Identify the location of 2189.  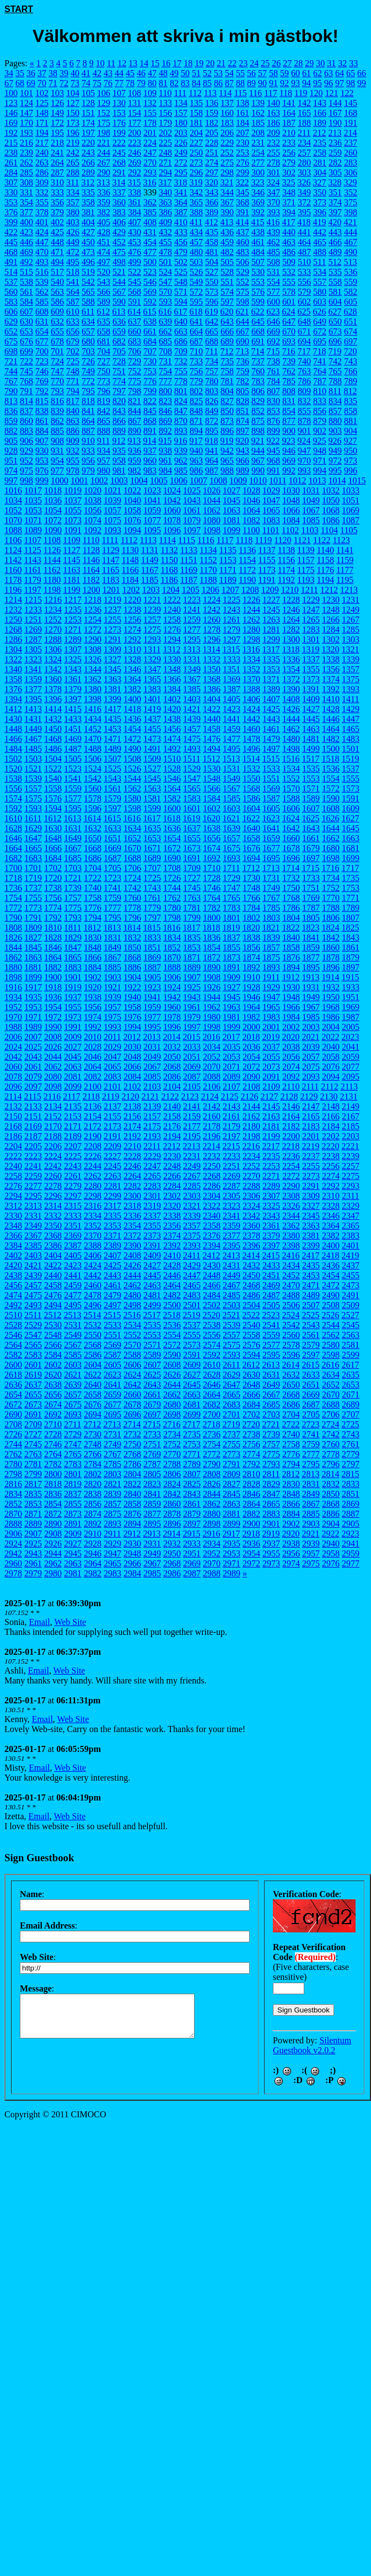
(73, 1136).